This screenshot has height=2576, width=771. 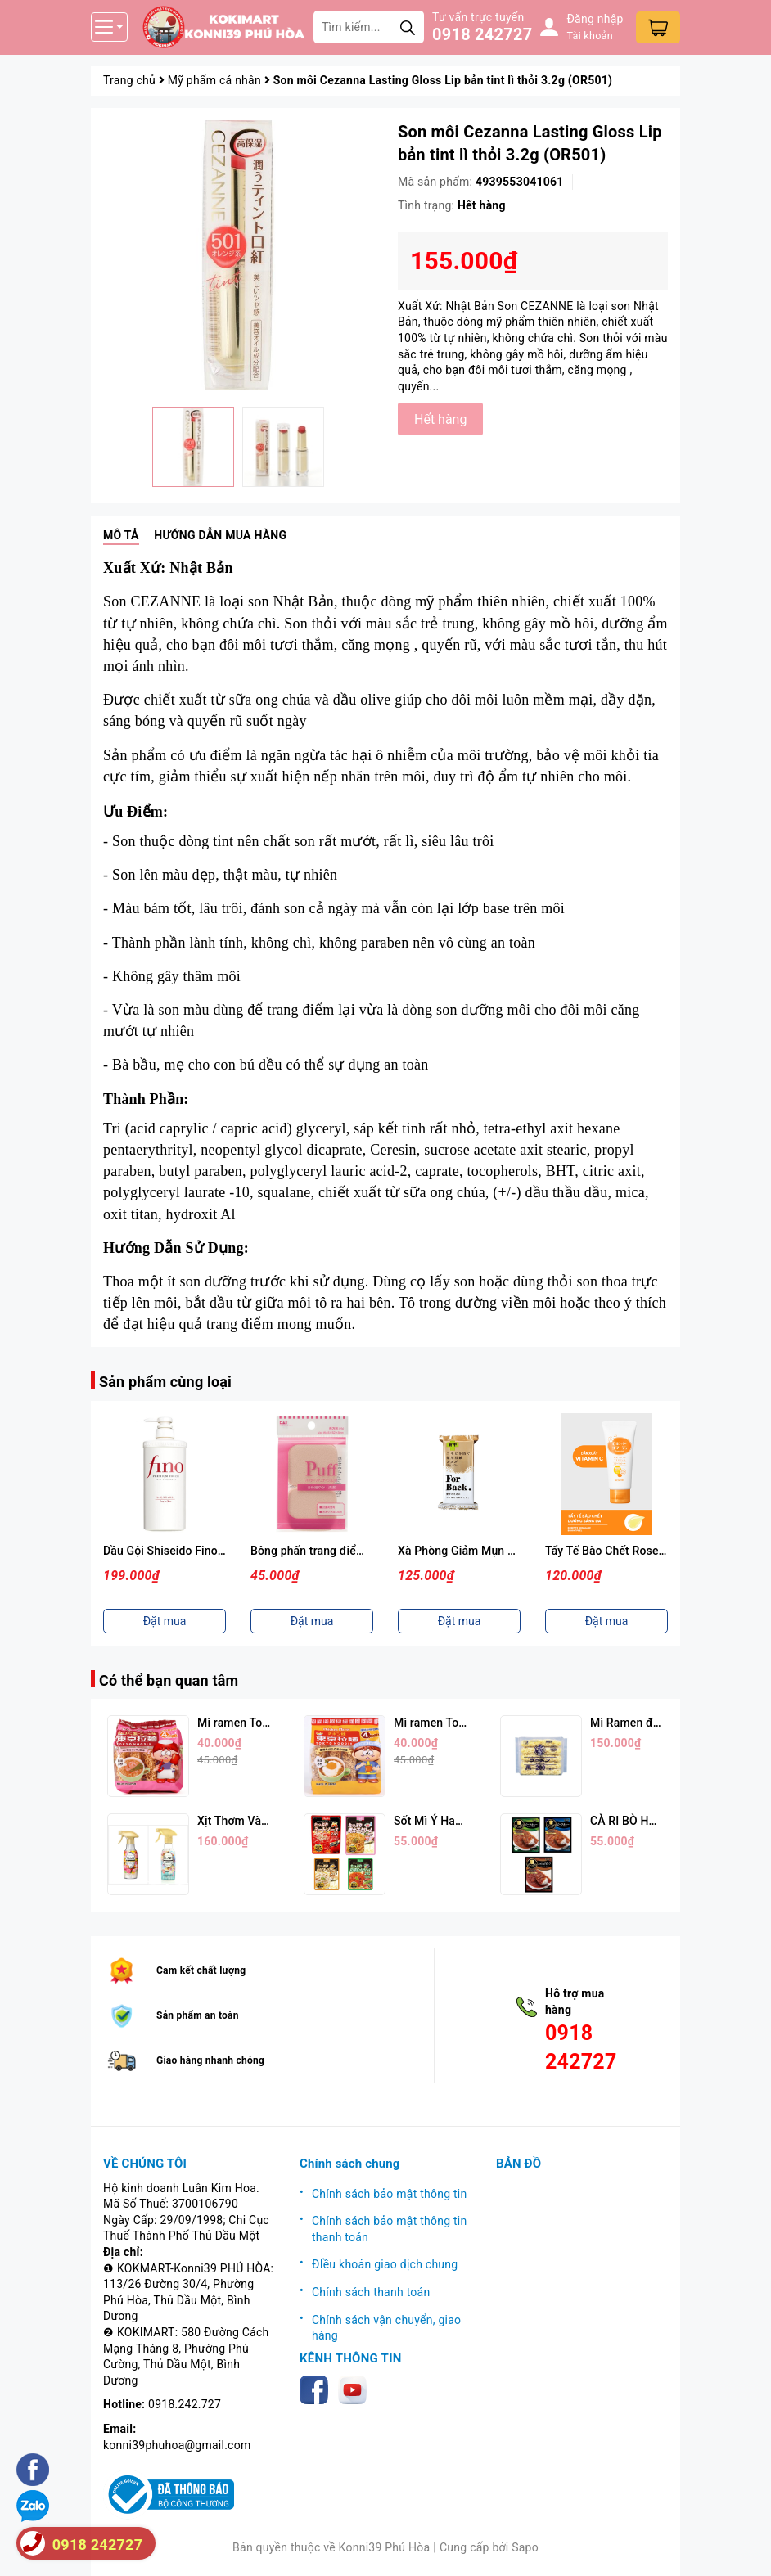 I want to click on Chính sách thanh toán, so click(x=371, y=2292).